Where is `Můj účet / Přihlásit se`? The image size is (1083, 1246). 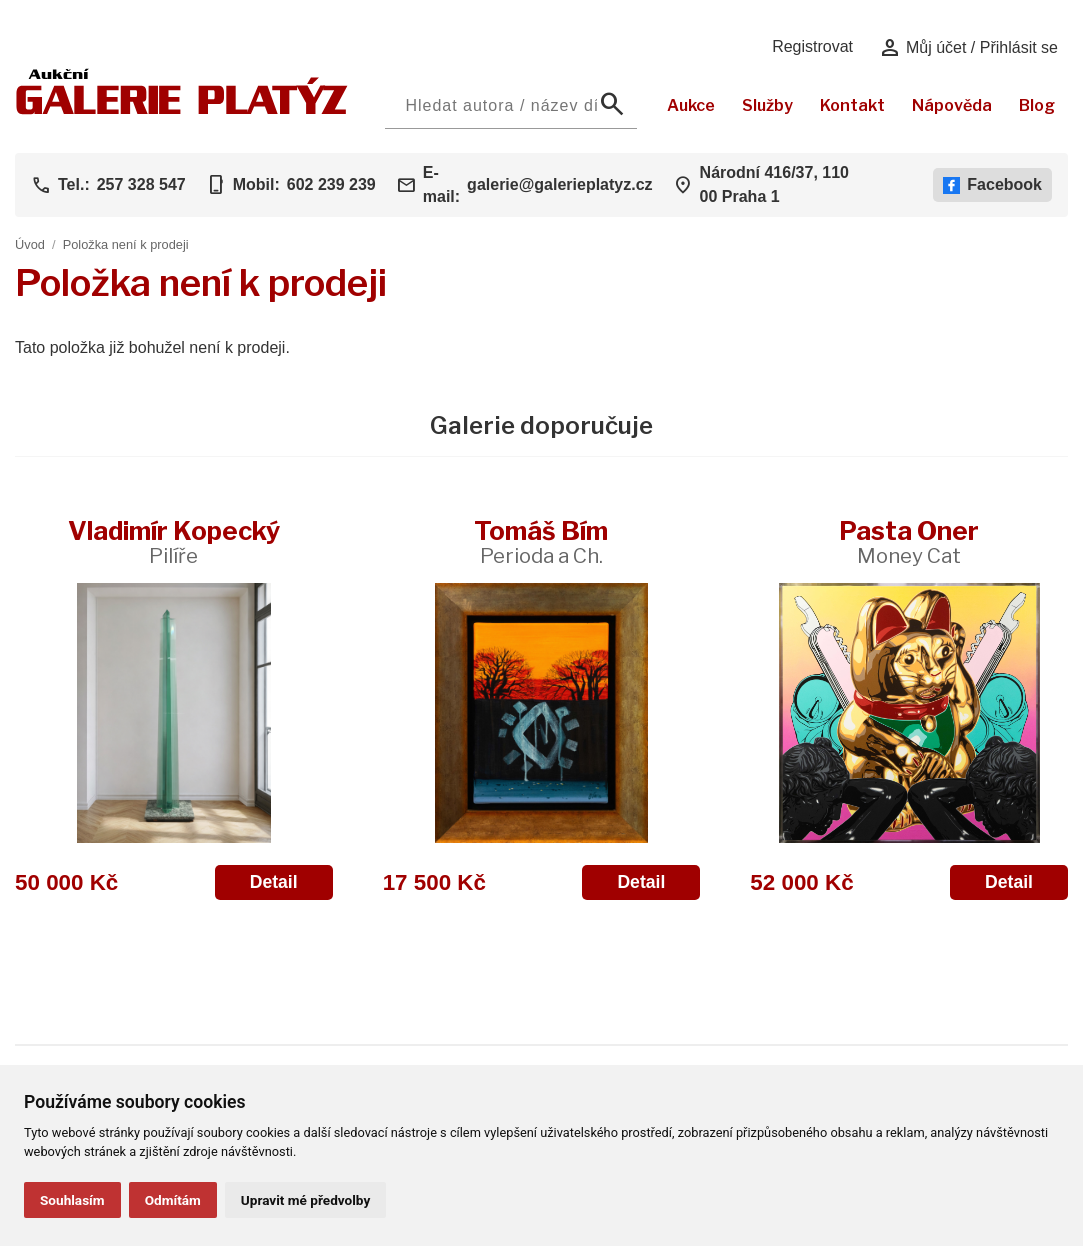
Můj účet / Přihlásit se is located at coordinates (968, 48).